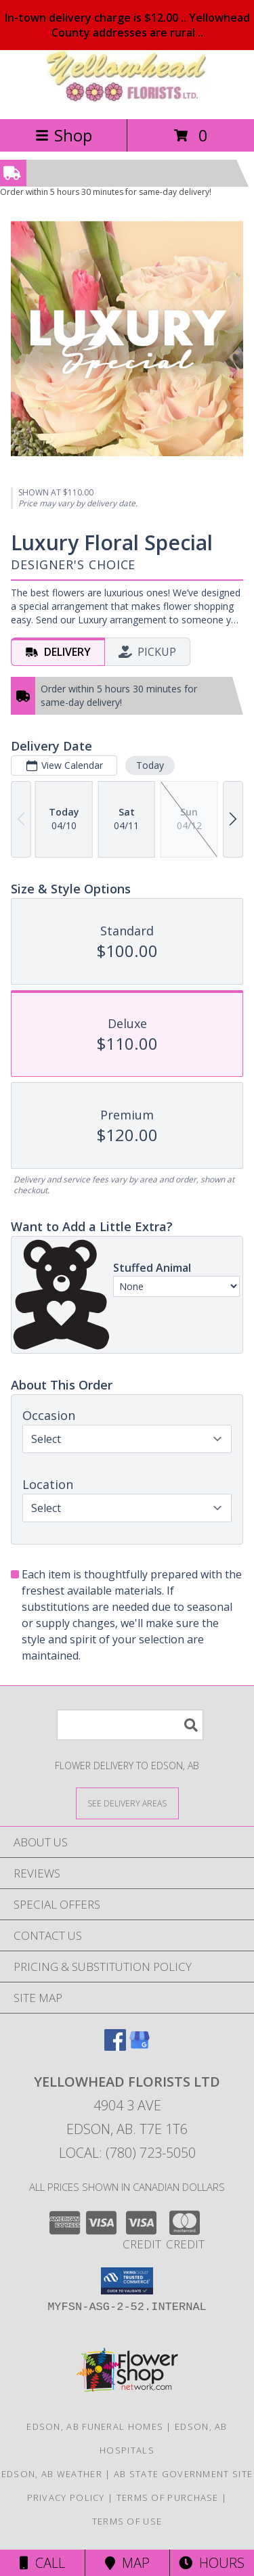  I want to click on [Product Search], so click(130, 1725).